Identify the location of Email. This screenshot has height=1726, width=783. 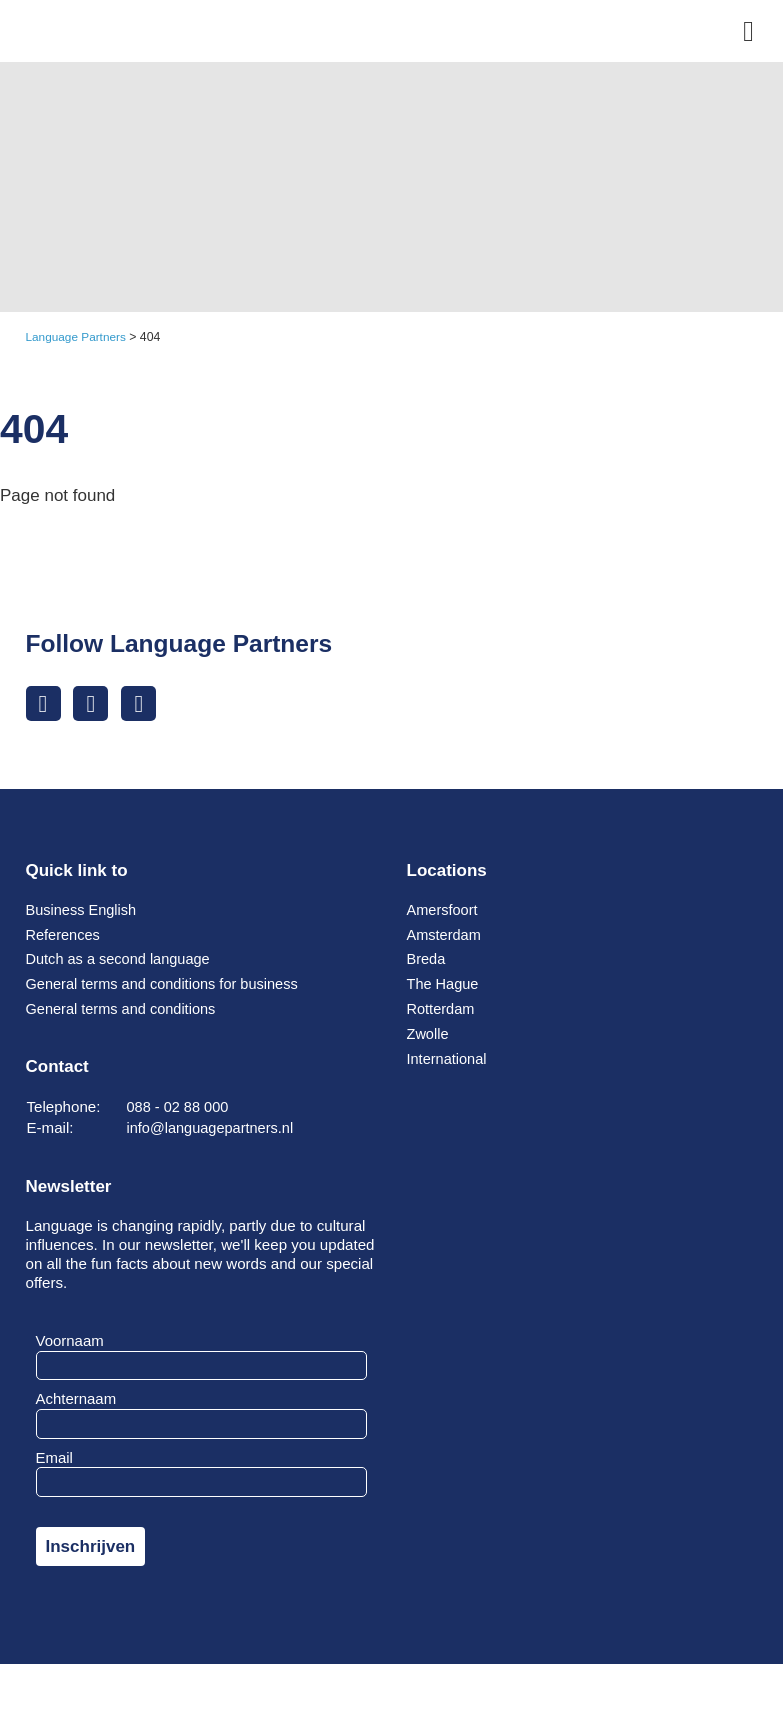
(54, 1459).